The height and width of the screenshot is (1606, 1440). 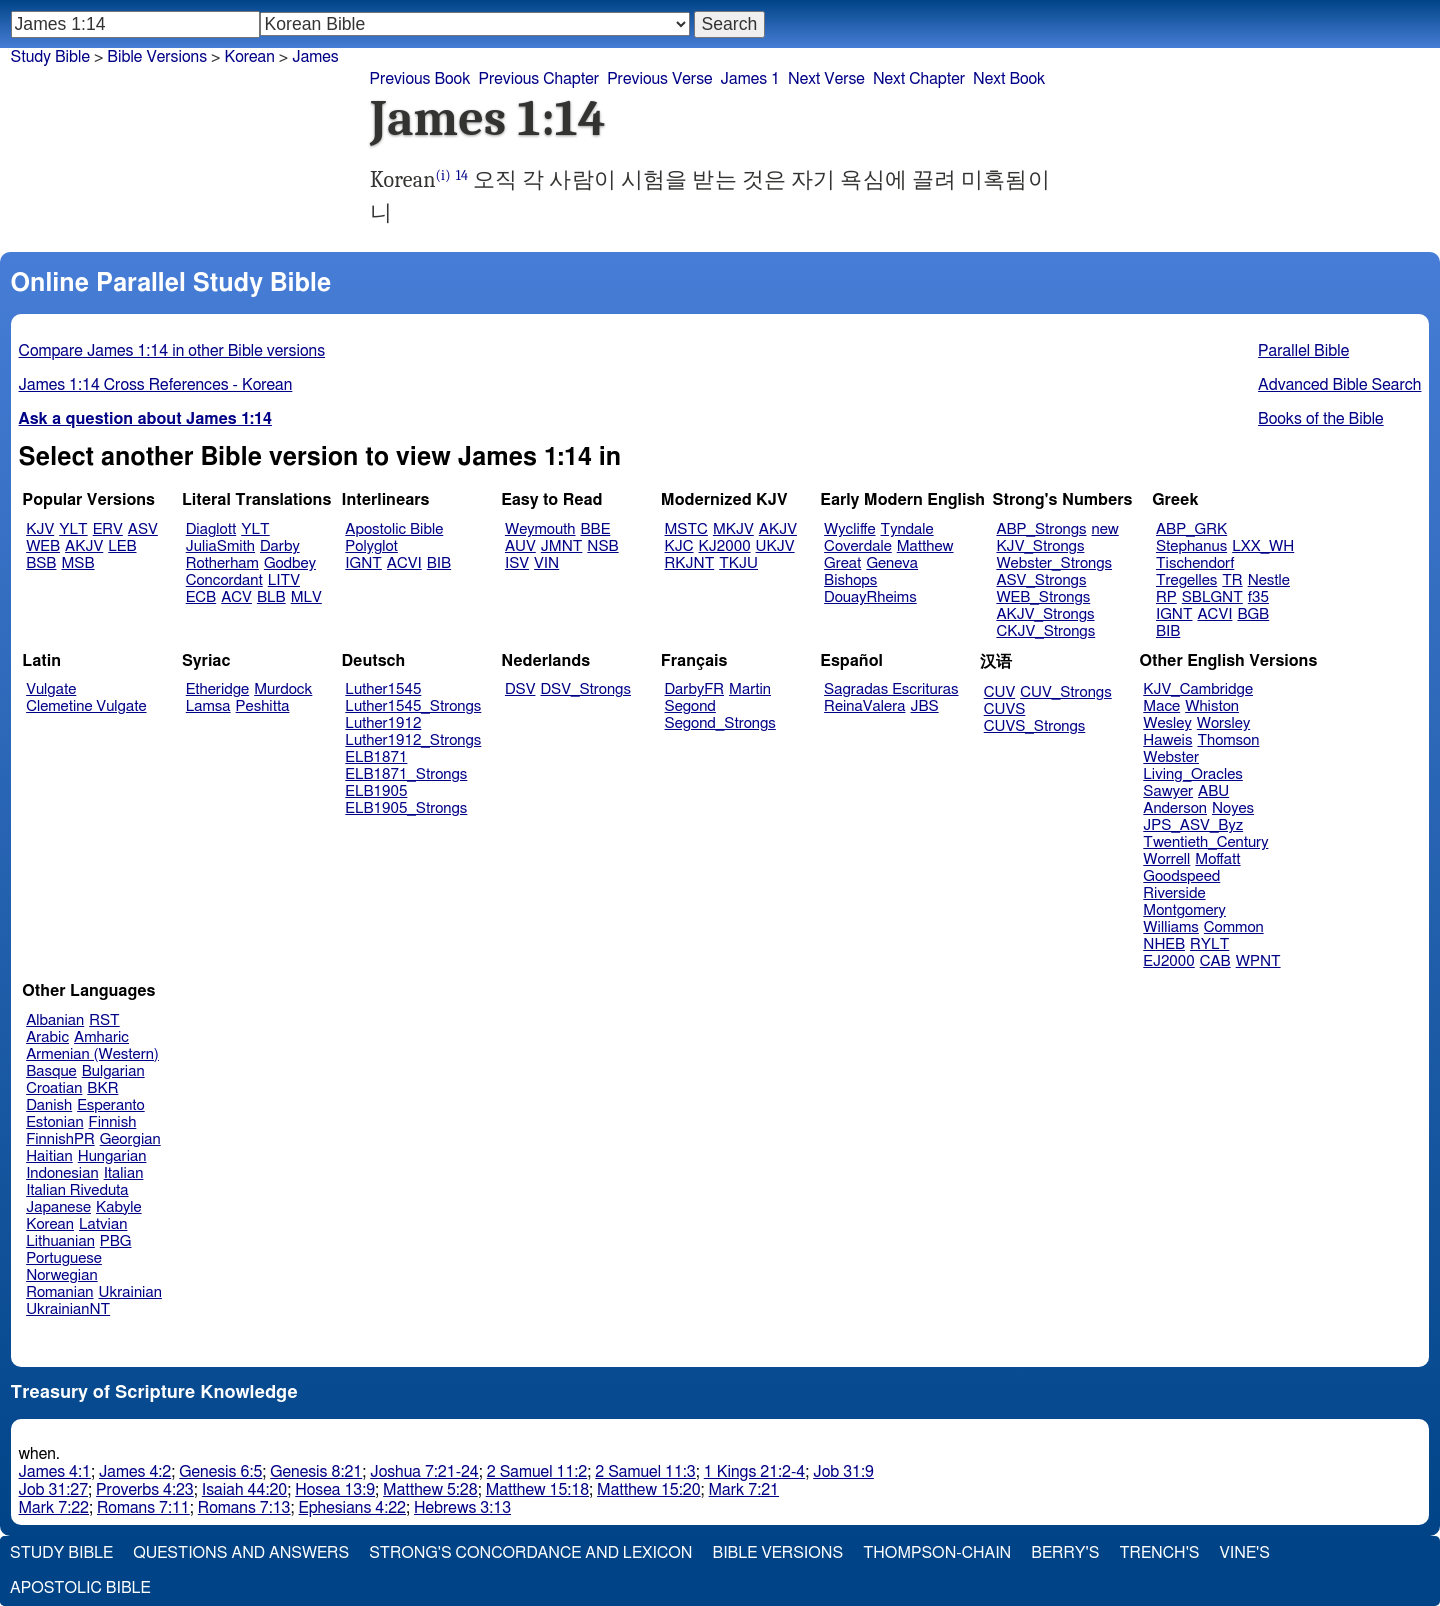 What do you see at coordinates (1045, 614) in the screenshot?
I see `AKJV_Strongs` at bounding box center [1045, 614].